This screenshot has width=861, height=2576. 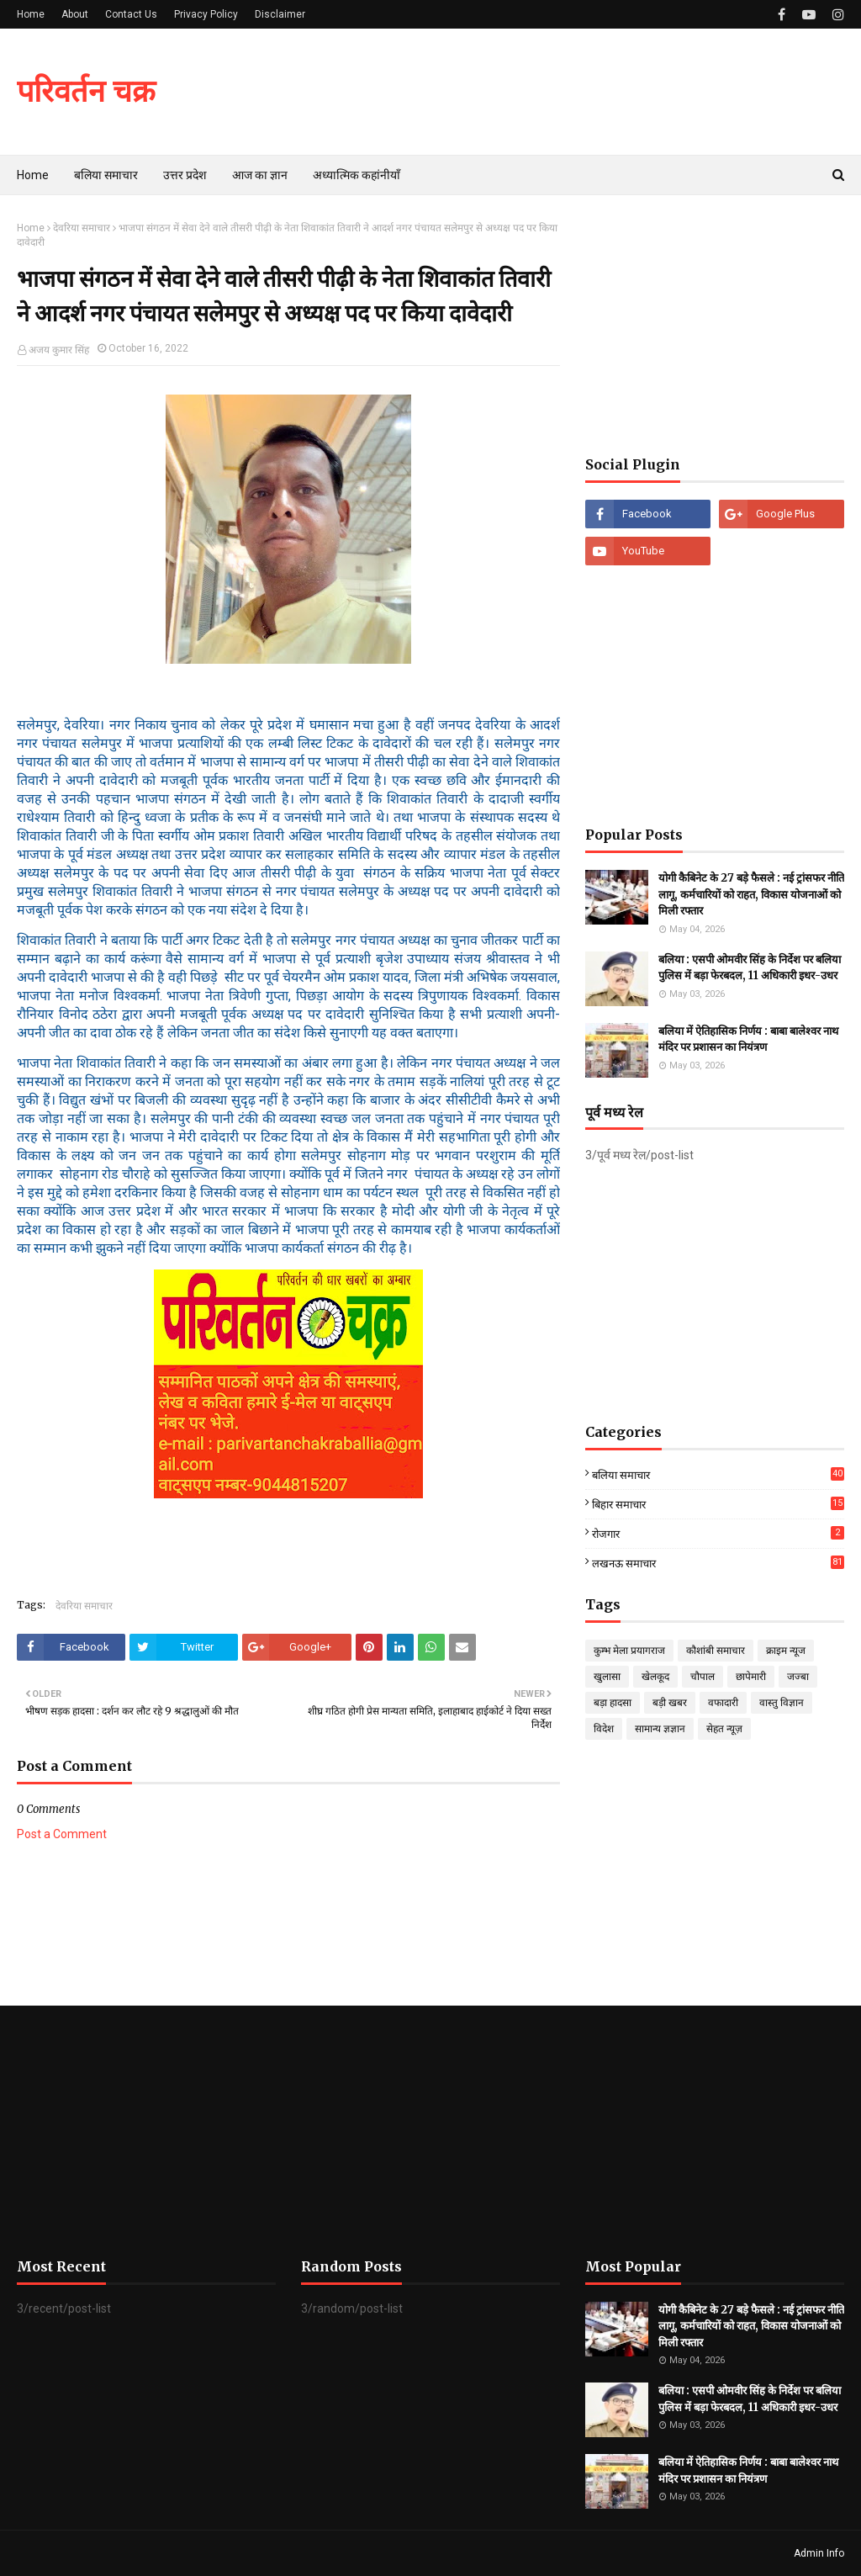 I want to click on Home [menuitem], so click(x=33, y=175).